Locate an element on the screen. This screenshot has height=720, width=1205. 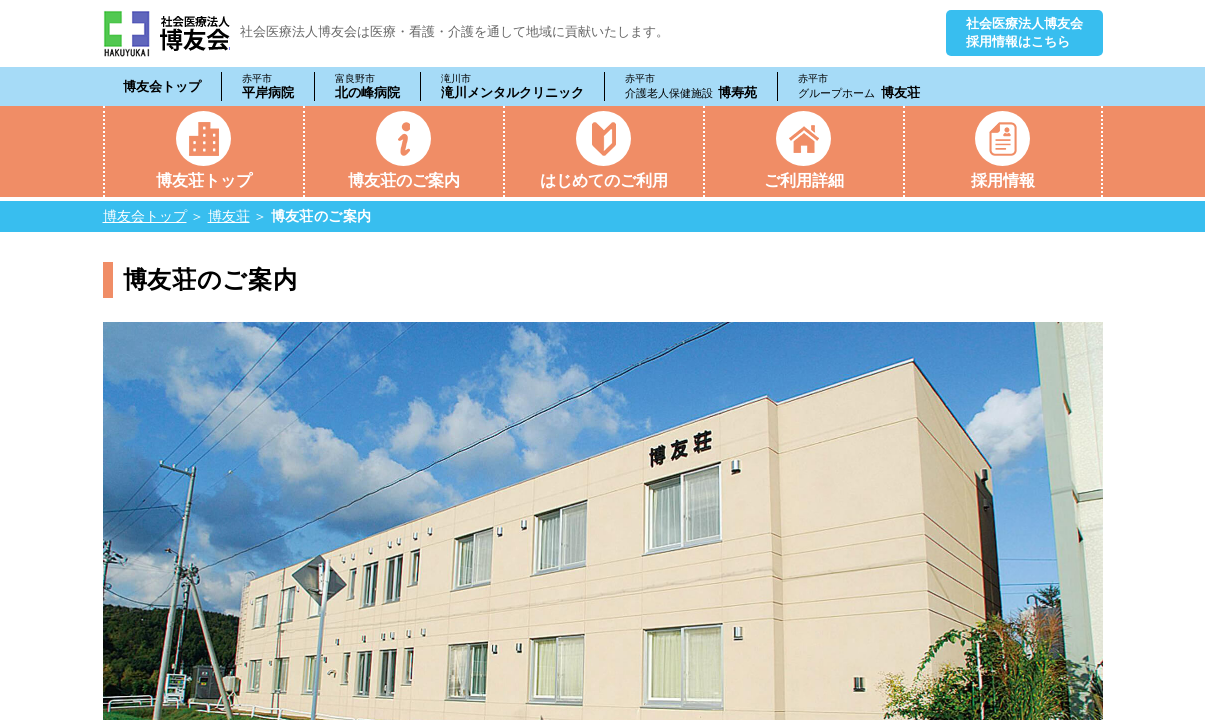
博友荘 is located at coordinates (859, 86).